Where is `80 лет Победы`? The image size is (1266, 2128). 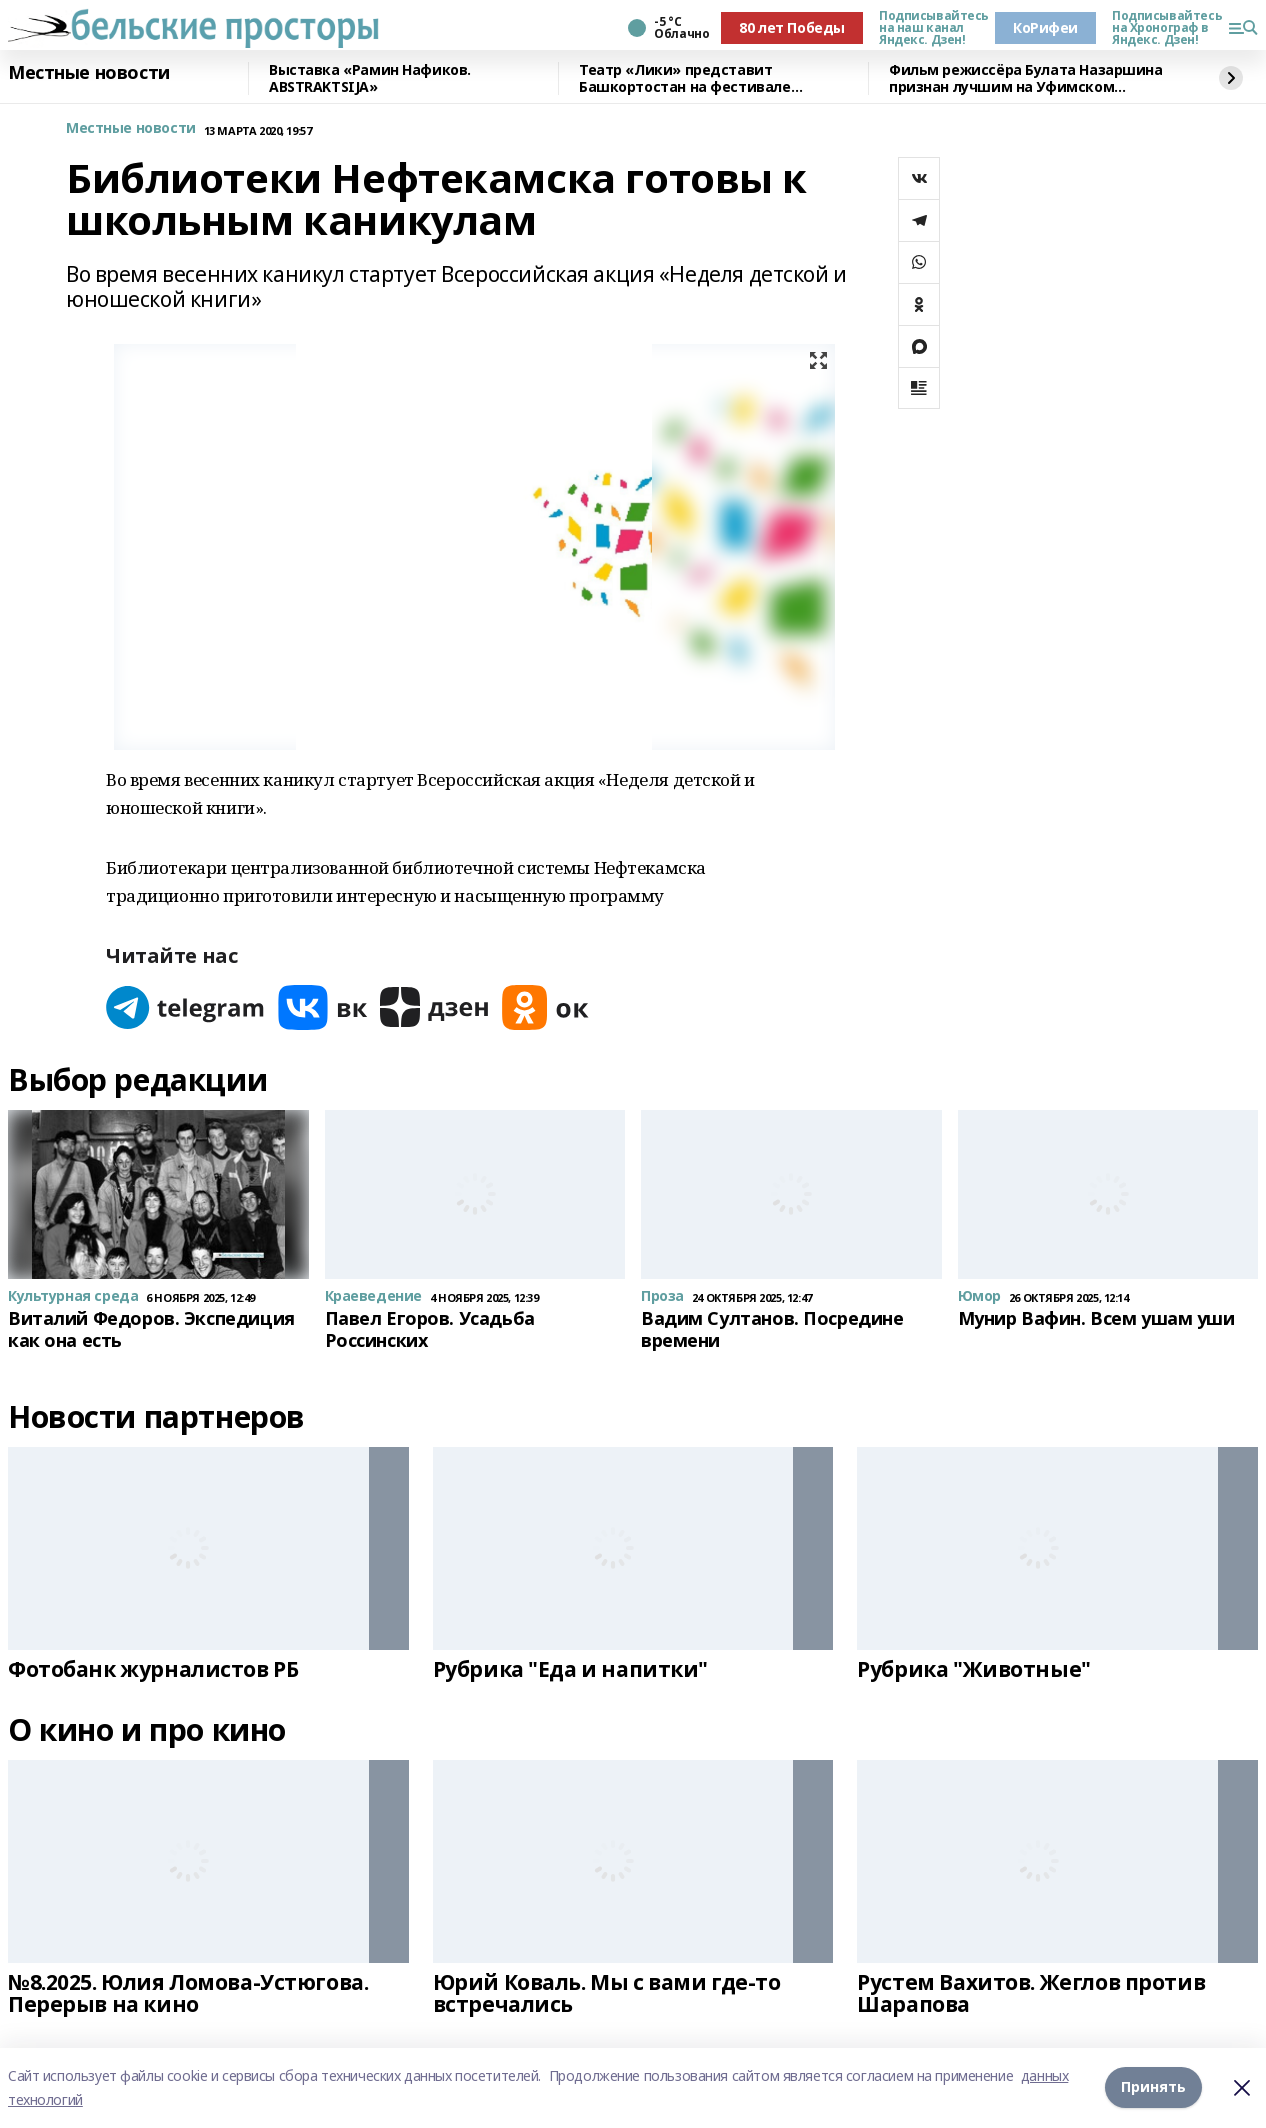 80 лет Победы is located at coordinates (792, 27).